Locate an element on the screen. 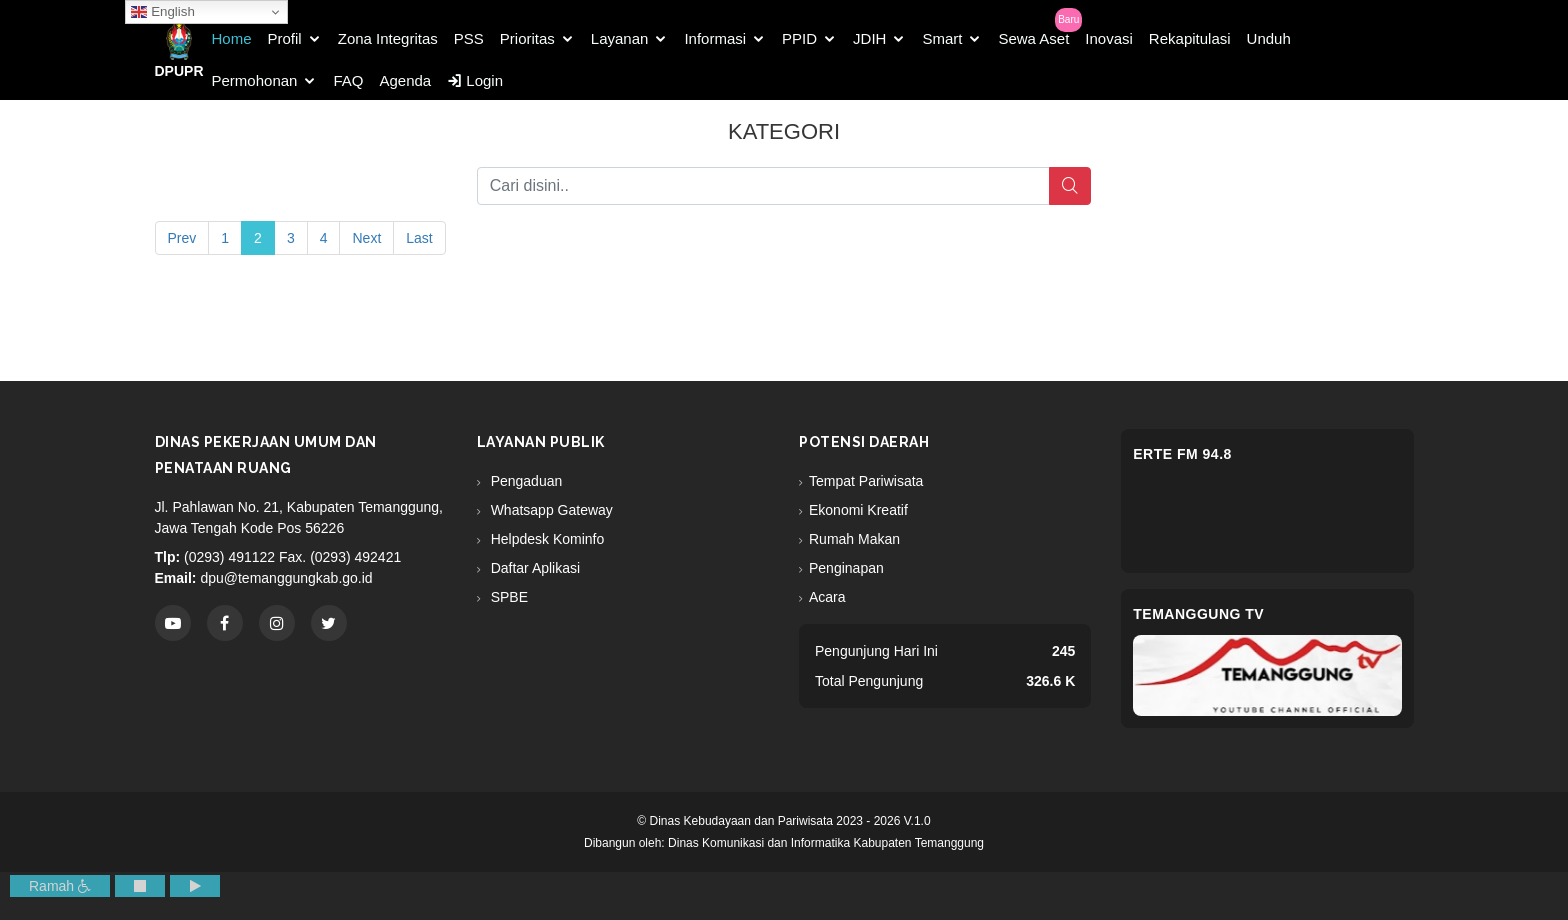 Image resolution: width=1568 pixels, height=920 pixels. Acara is located at coordinates (827, 597).